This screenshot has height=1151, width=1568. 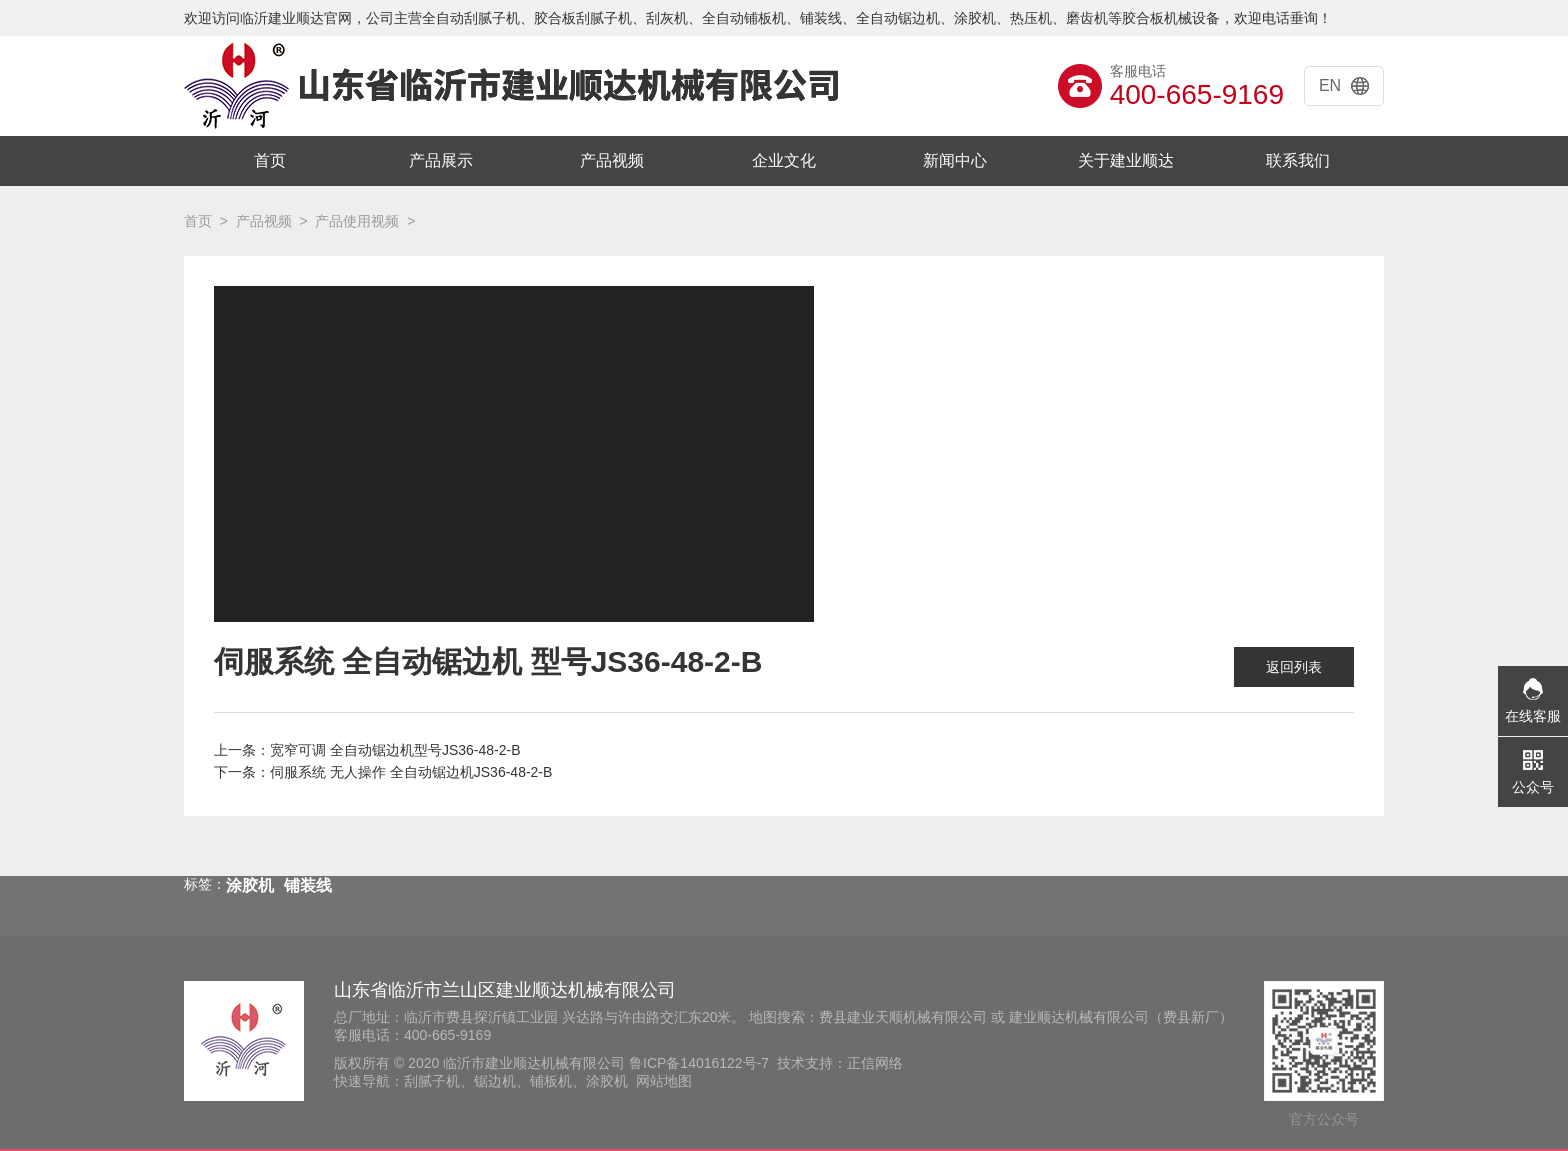 I want to click on 下一条：伺服系统 无人操作 全自动锯边机JS36-48-2-B, so click(x=383, y=772).